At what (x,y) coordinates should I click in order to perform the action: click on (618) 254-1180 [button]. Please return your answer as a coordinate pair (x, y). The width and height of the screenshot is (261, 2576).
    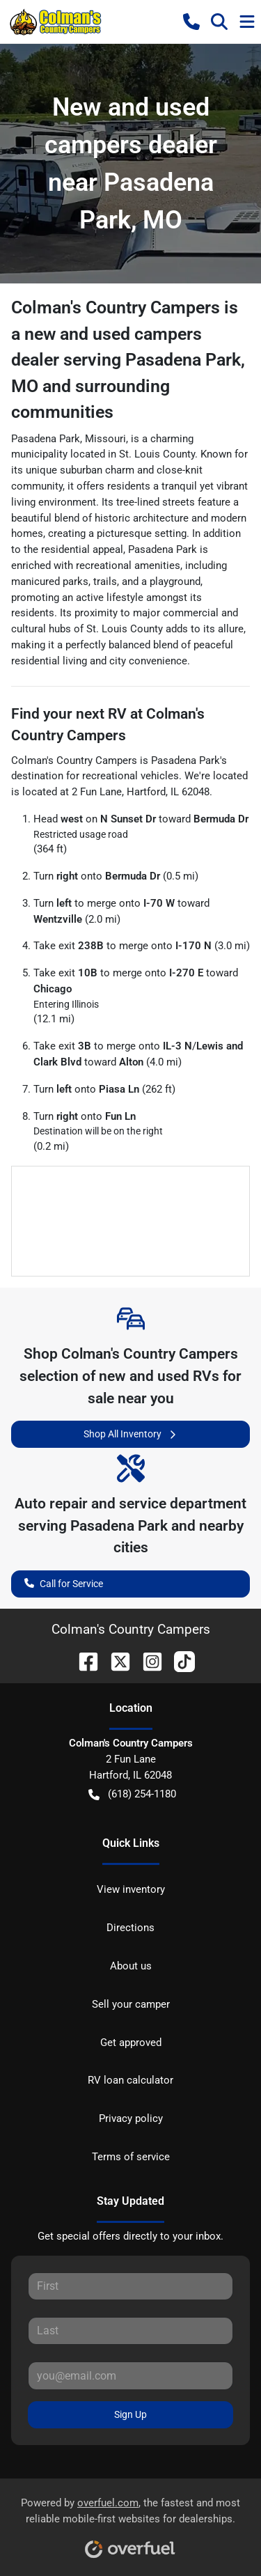
    Looking at the image, I should click on (132, 1794).